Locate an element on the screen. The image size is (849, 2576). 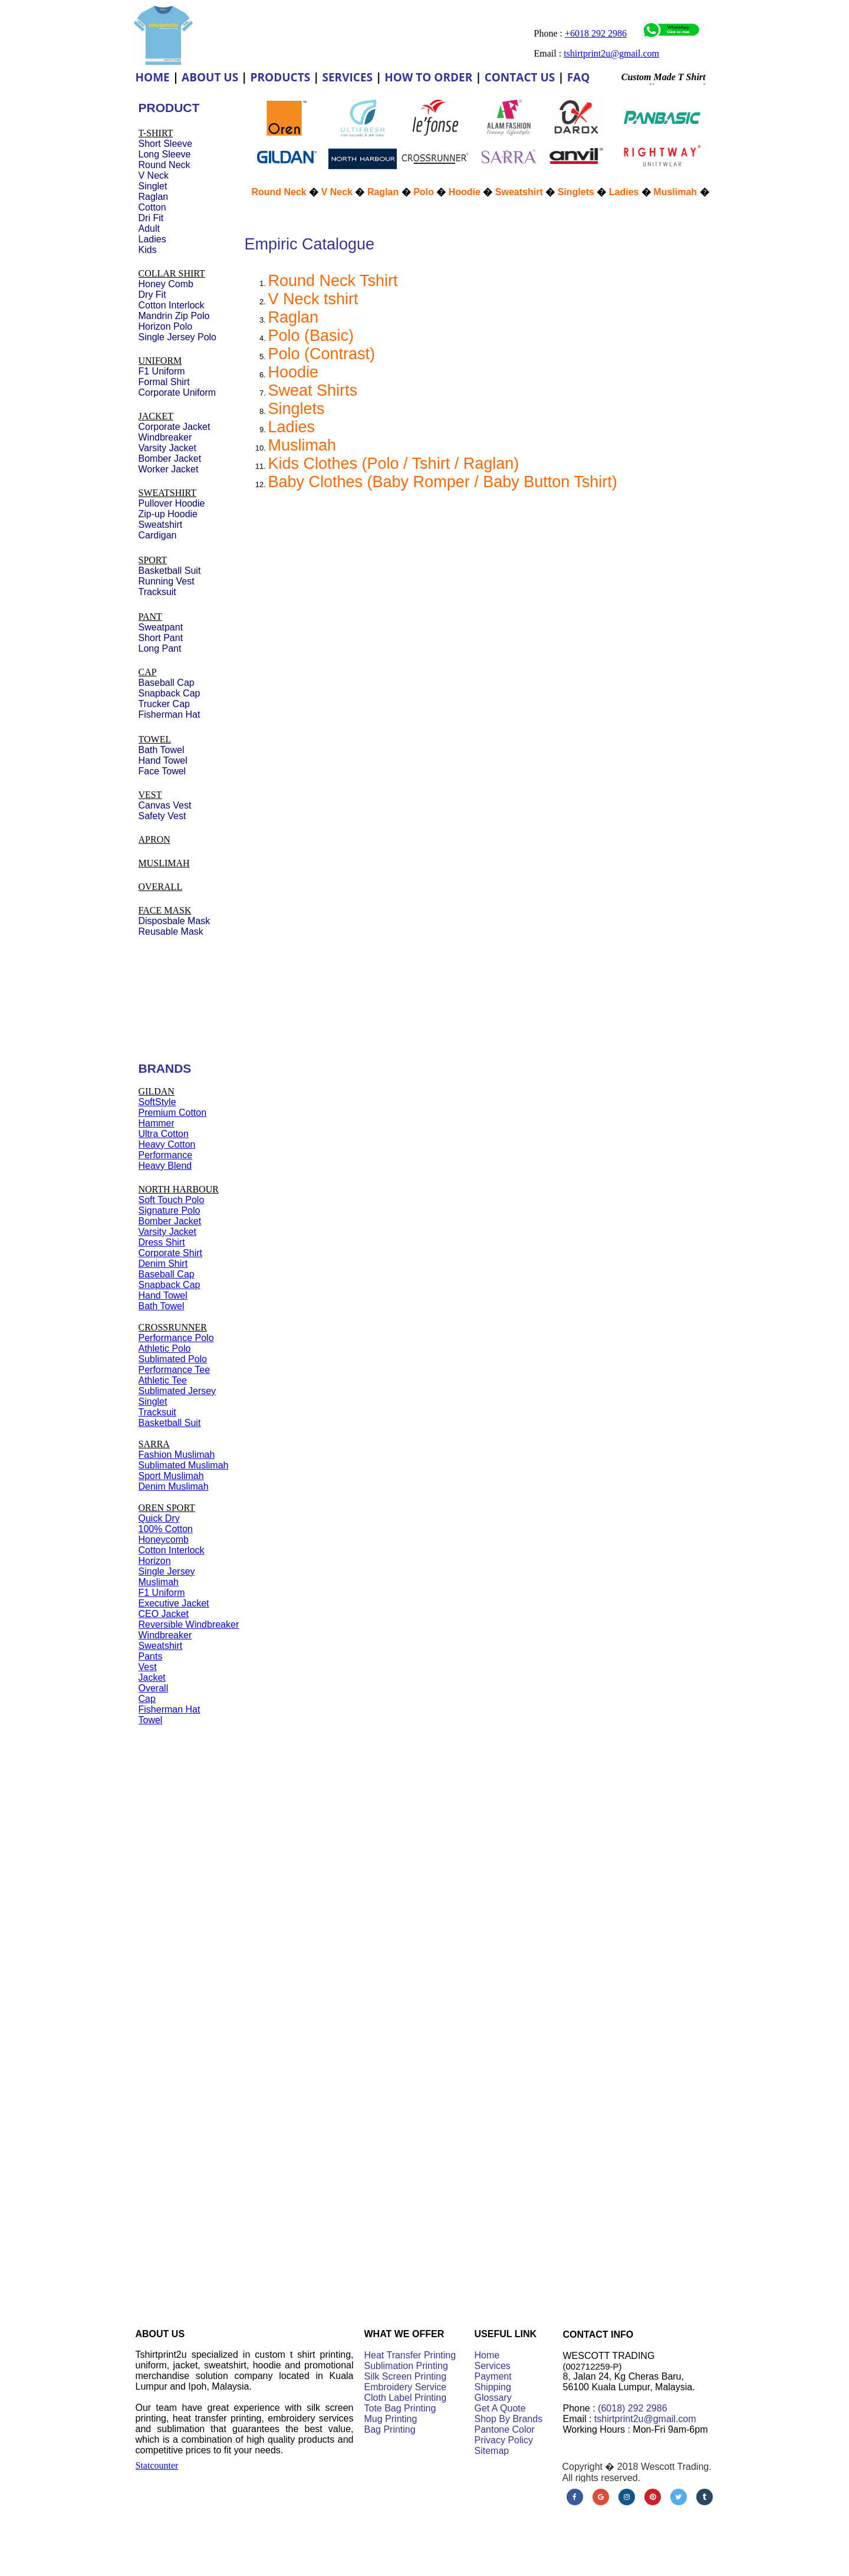
Long Pant is located at coordinates (160, 648).